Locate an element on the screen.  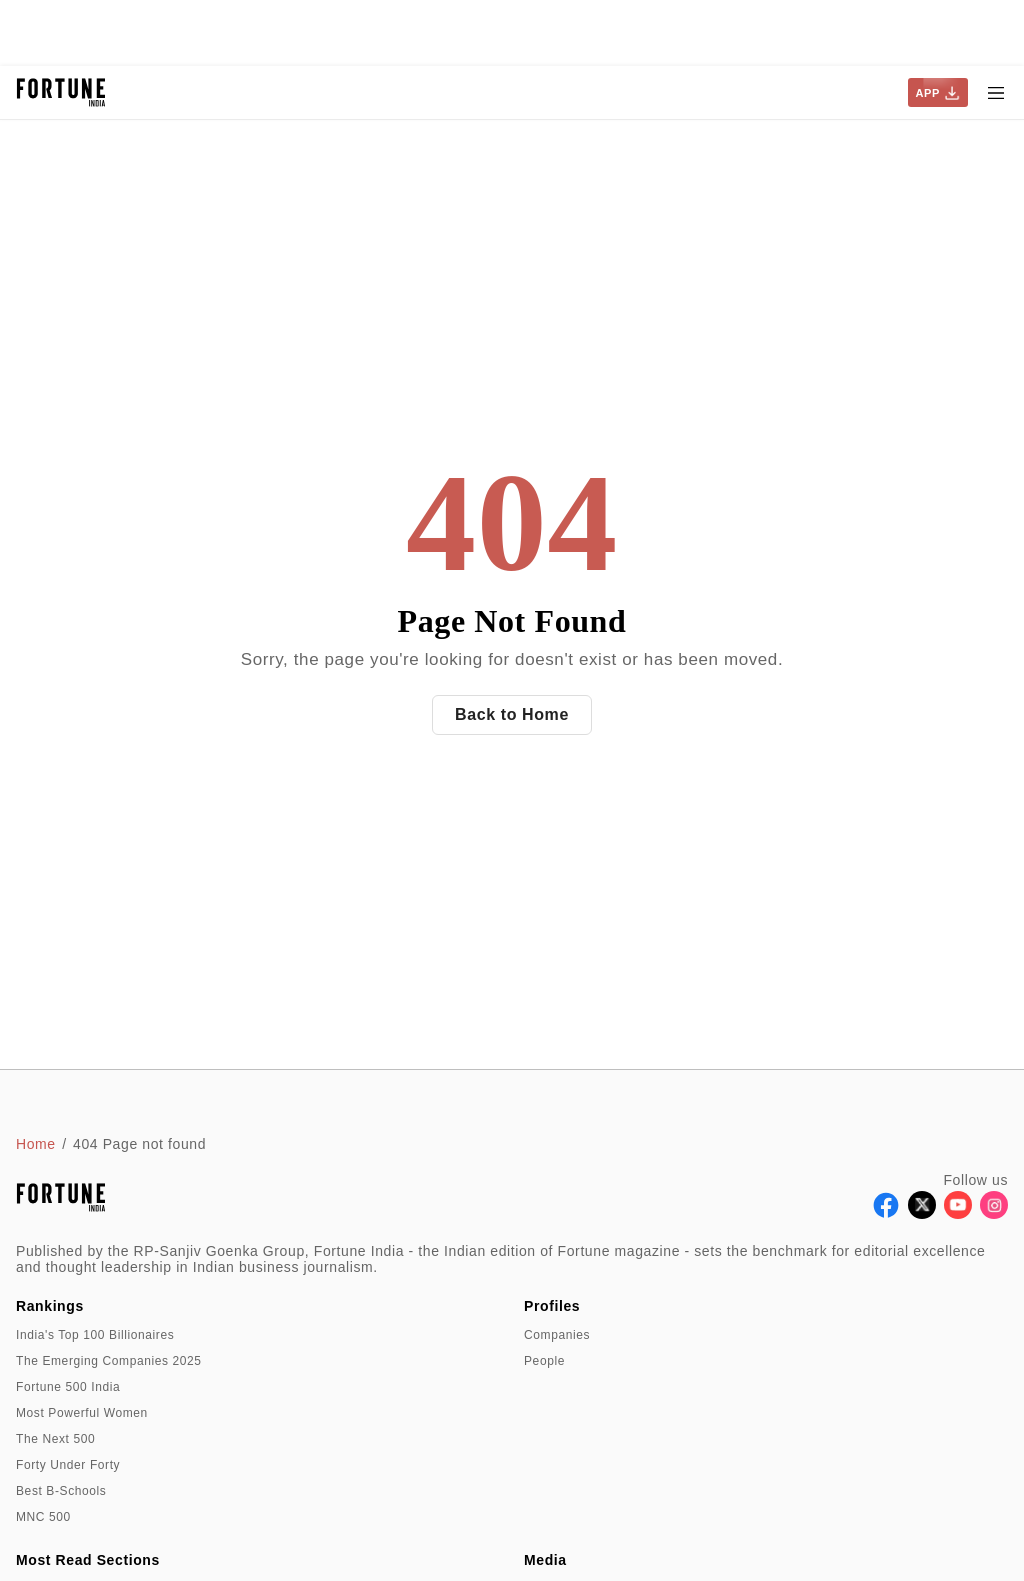
Back to Home is located at coordinates (512, 714).